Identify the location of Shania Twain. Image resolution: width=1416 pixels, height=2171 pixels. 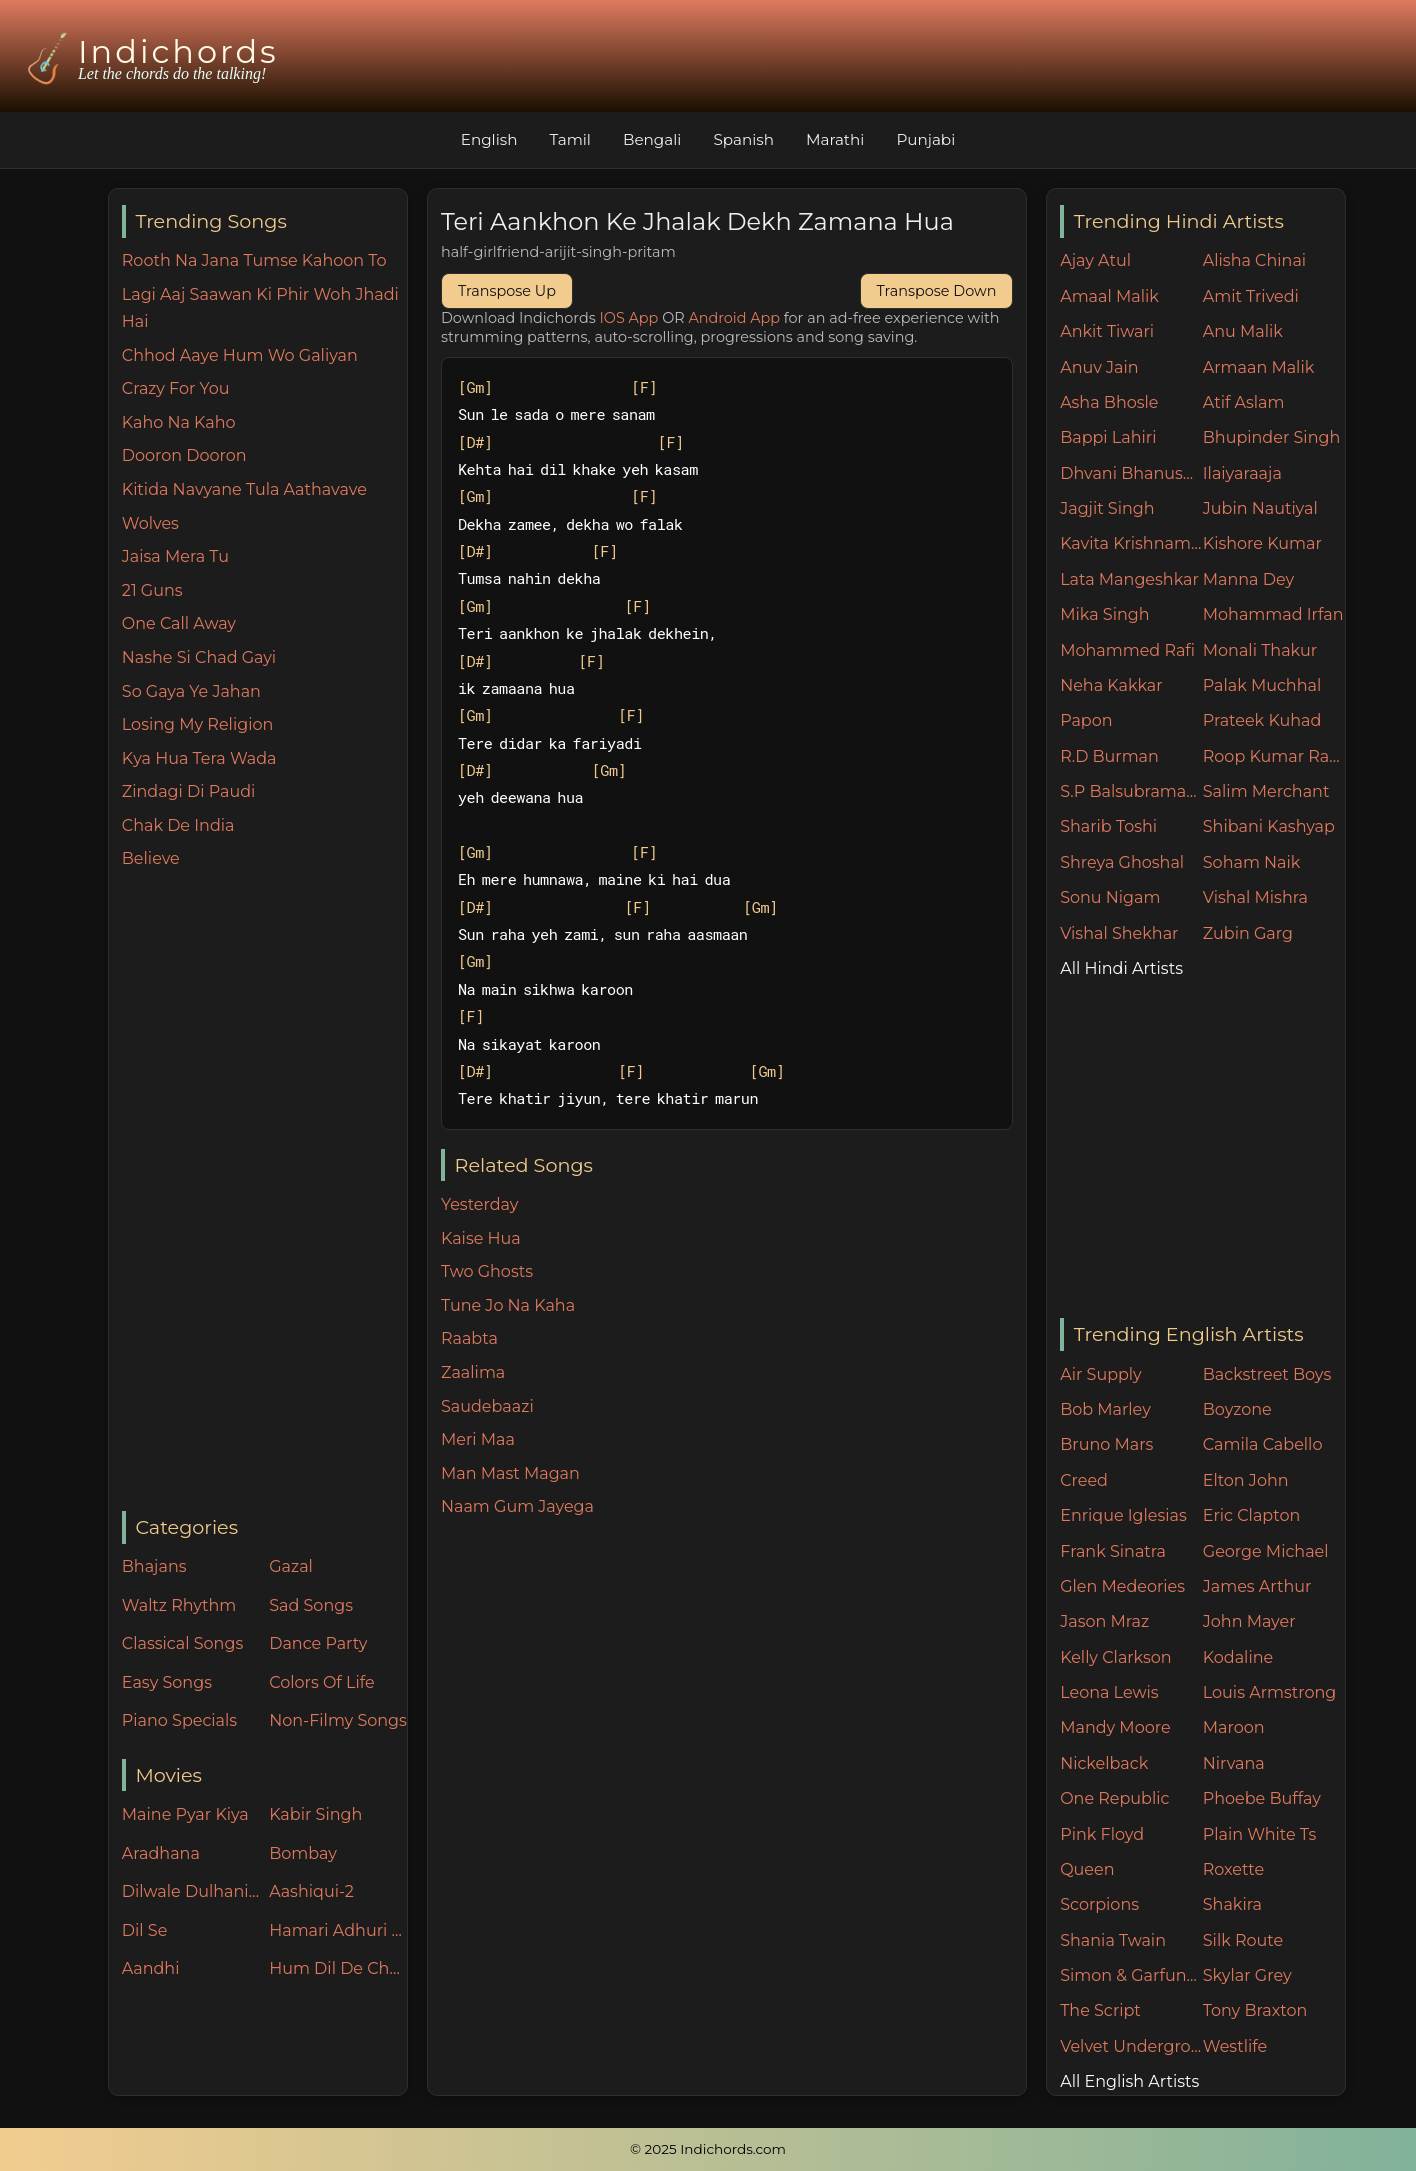
(1113, 1940).